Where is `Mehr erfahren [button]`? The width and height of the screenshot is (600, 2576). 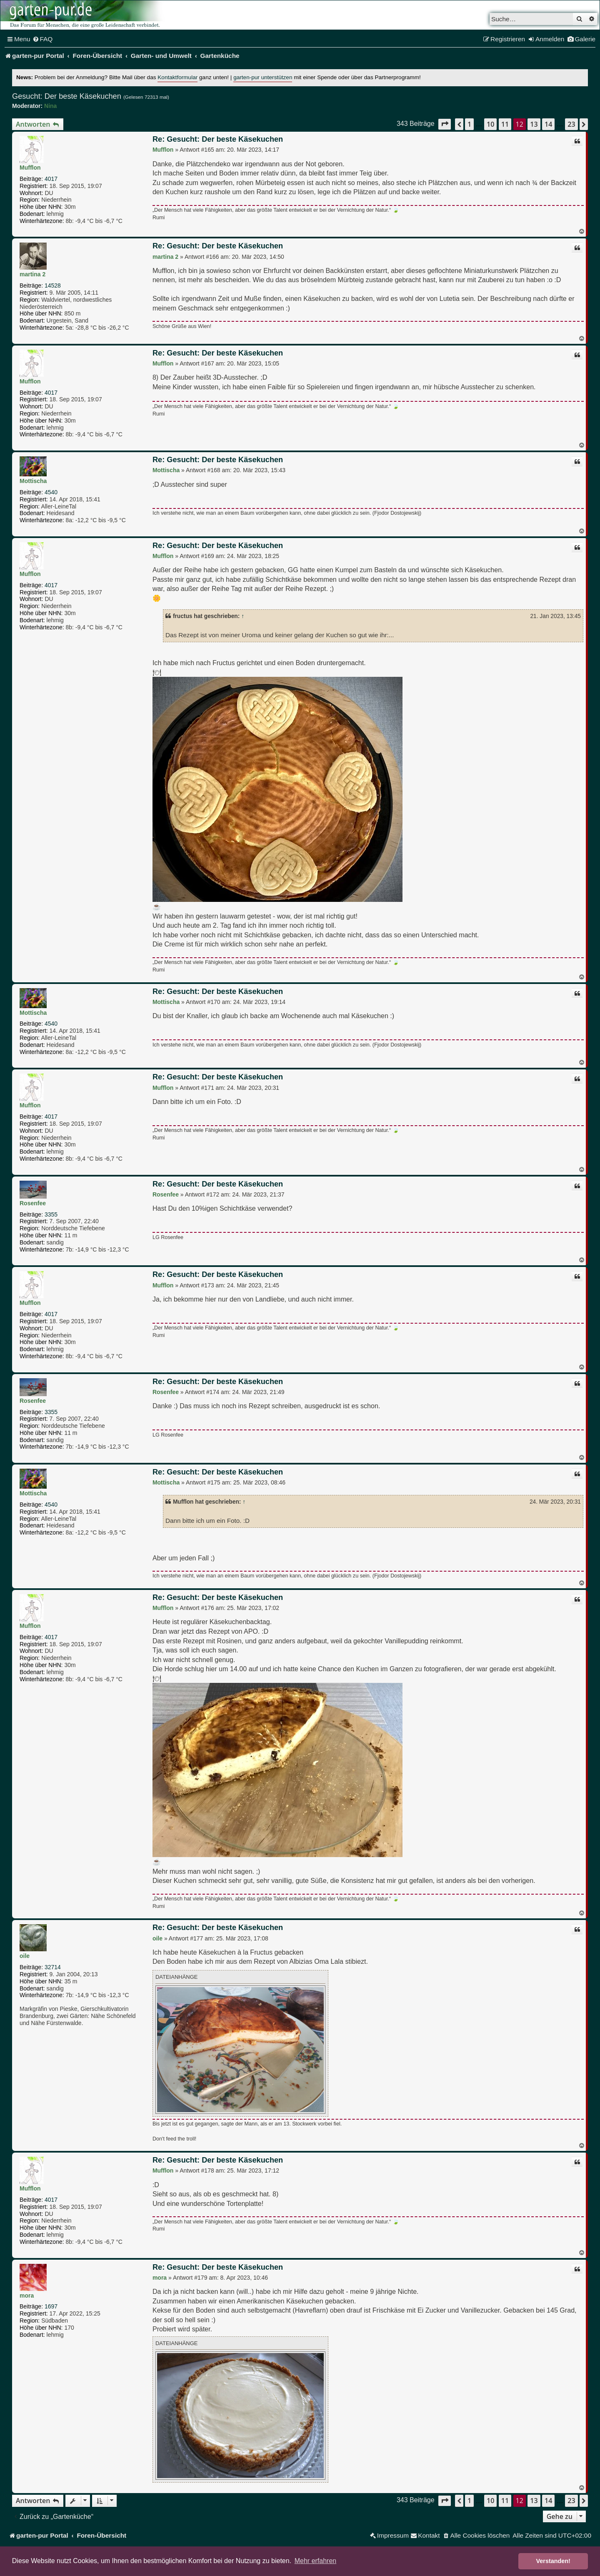
Mehr erfahren [button] is located at coordinates (316, 2560).